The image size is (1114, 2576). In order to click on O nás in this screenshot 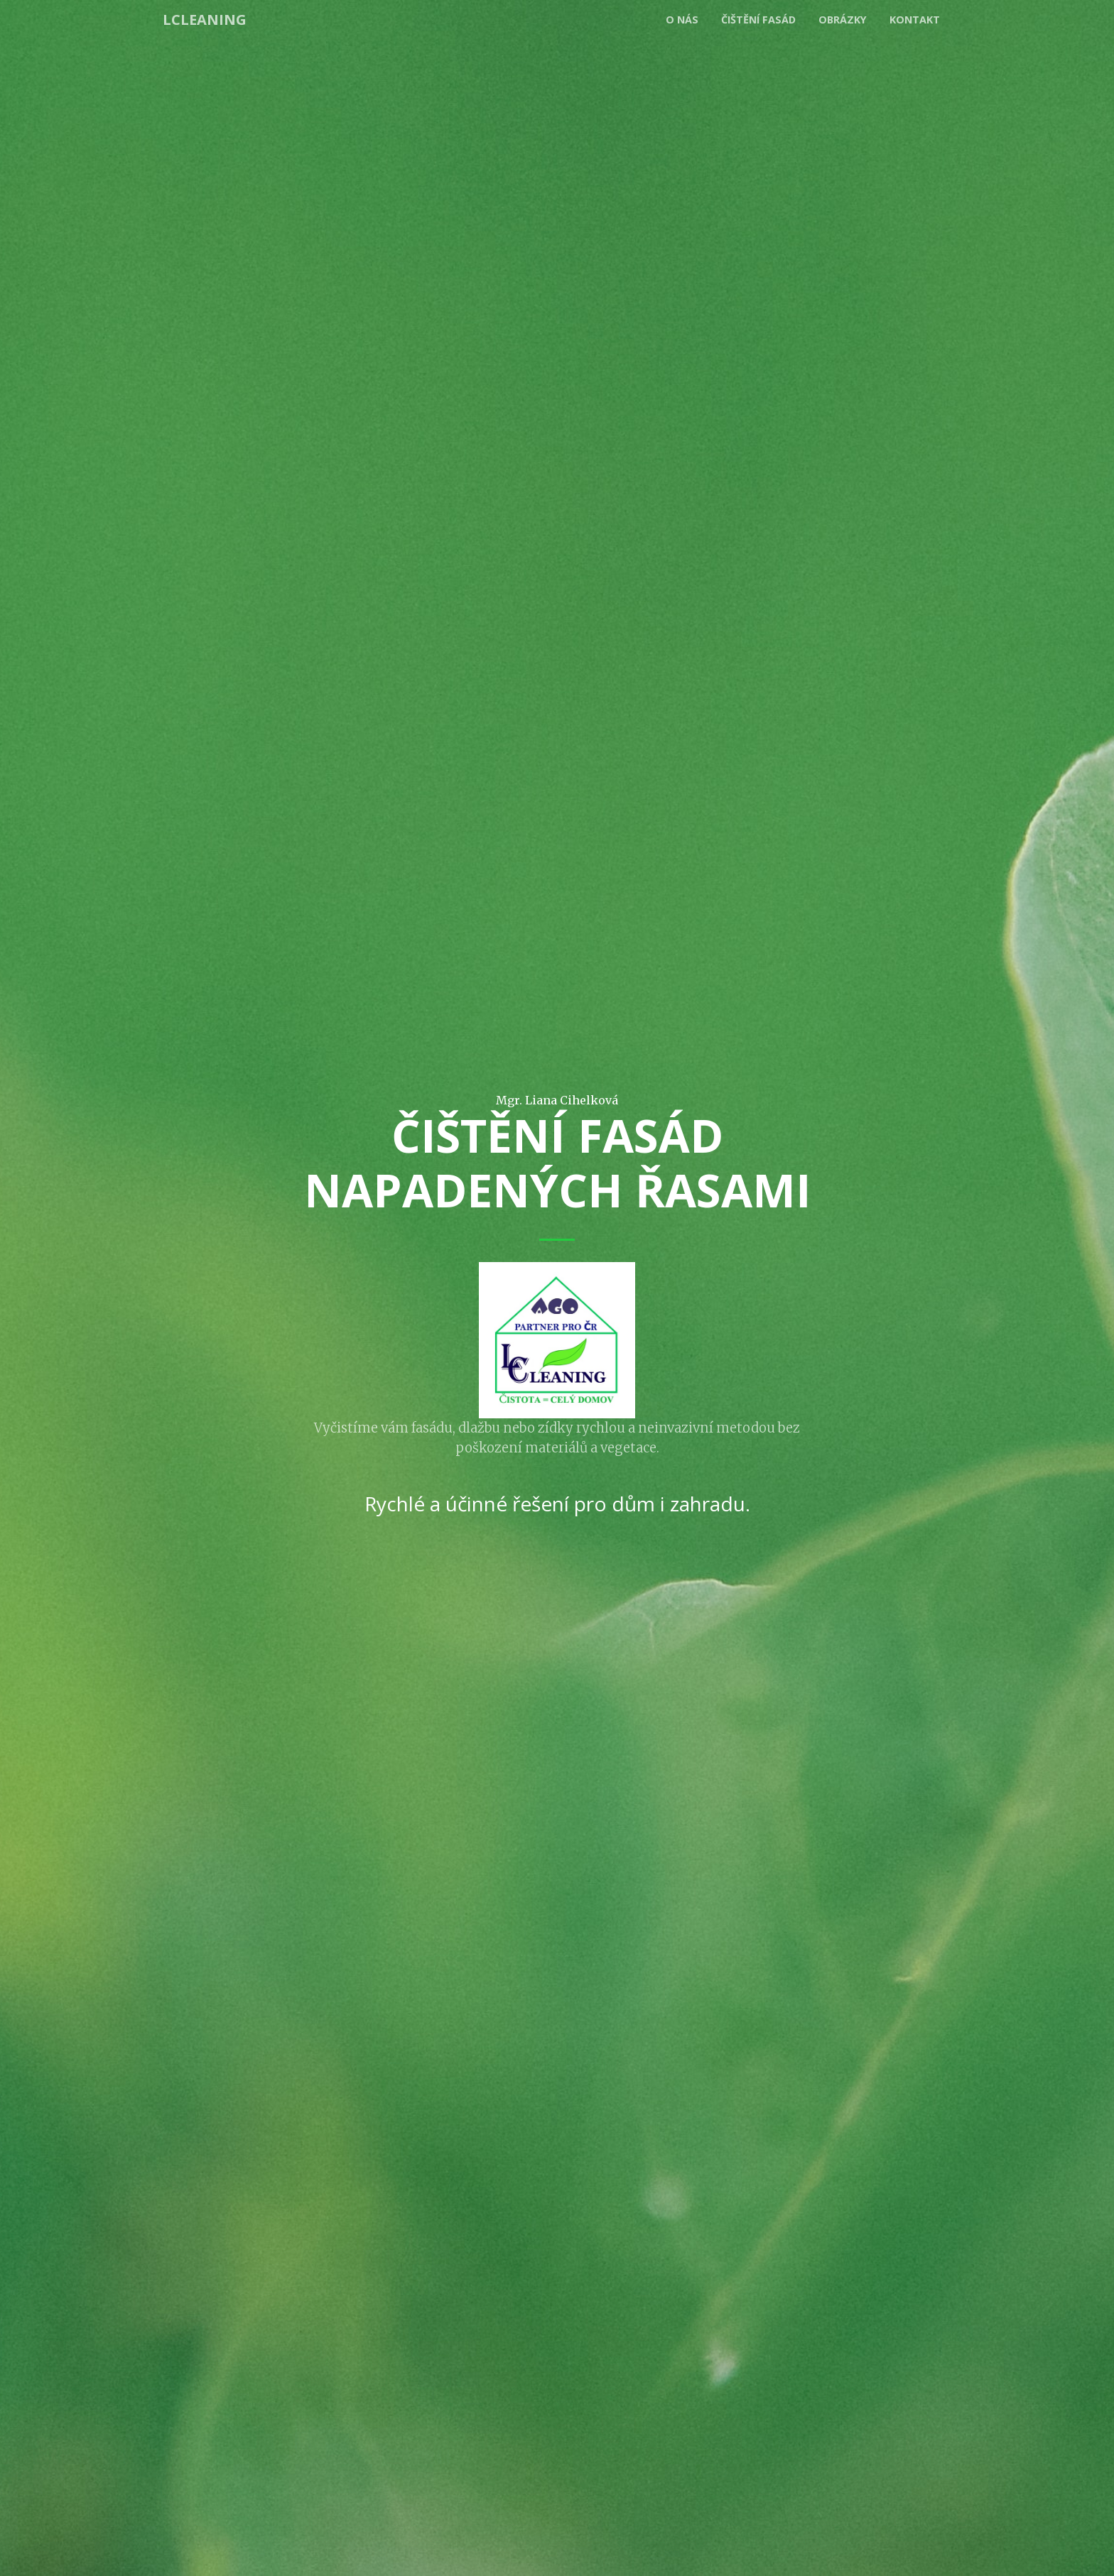, I will do `click(682, 19)`.